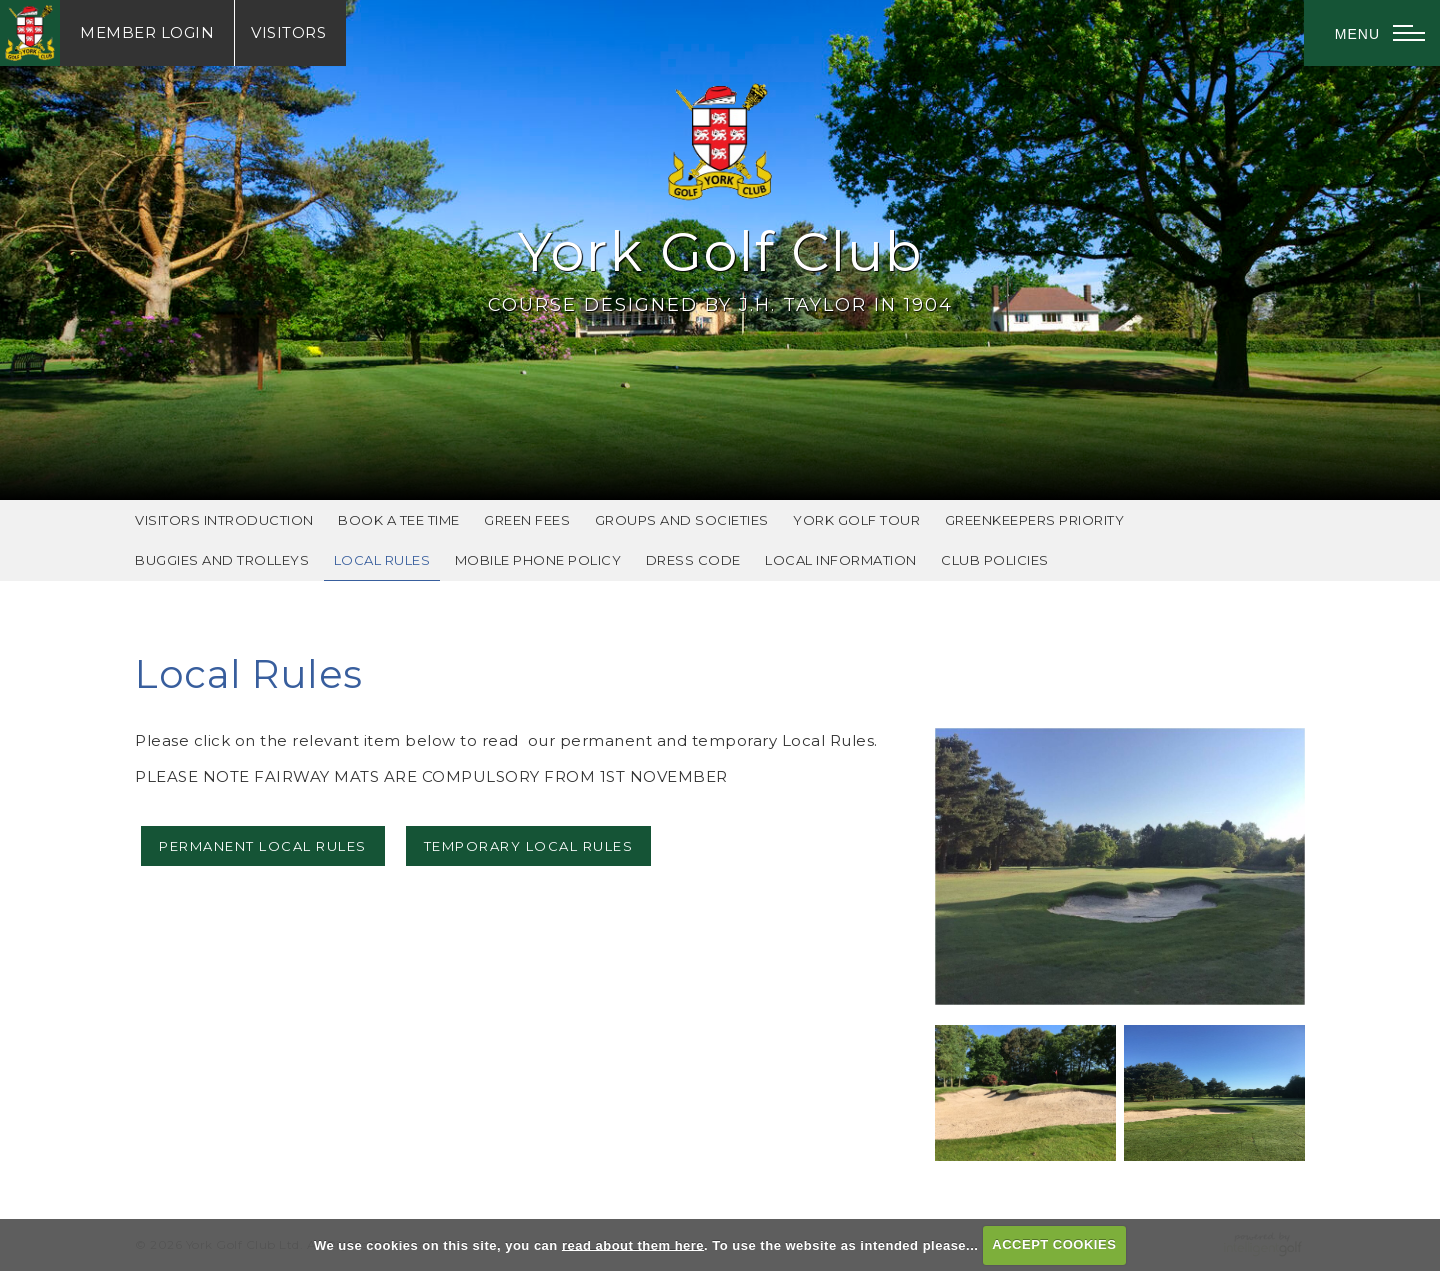 Image resolution: width=1440 pixels, height=1271 pixels. I want to click on Club Policies, so click(995, 560).